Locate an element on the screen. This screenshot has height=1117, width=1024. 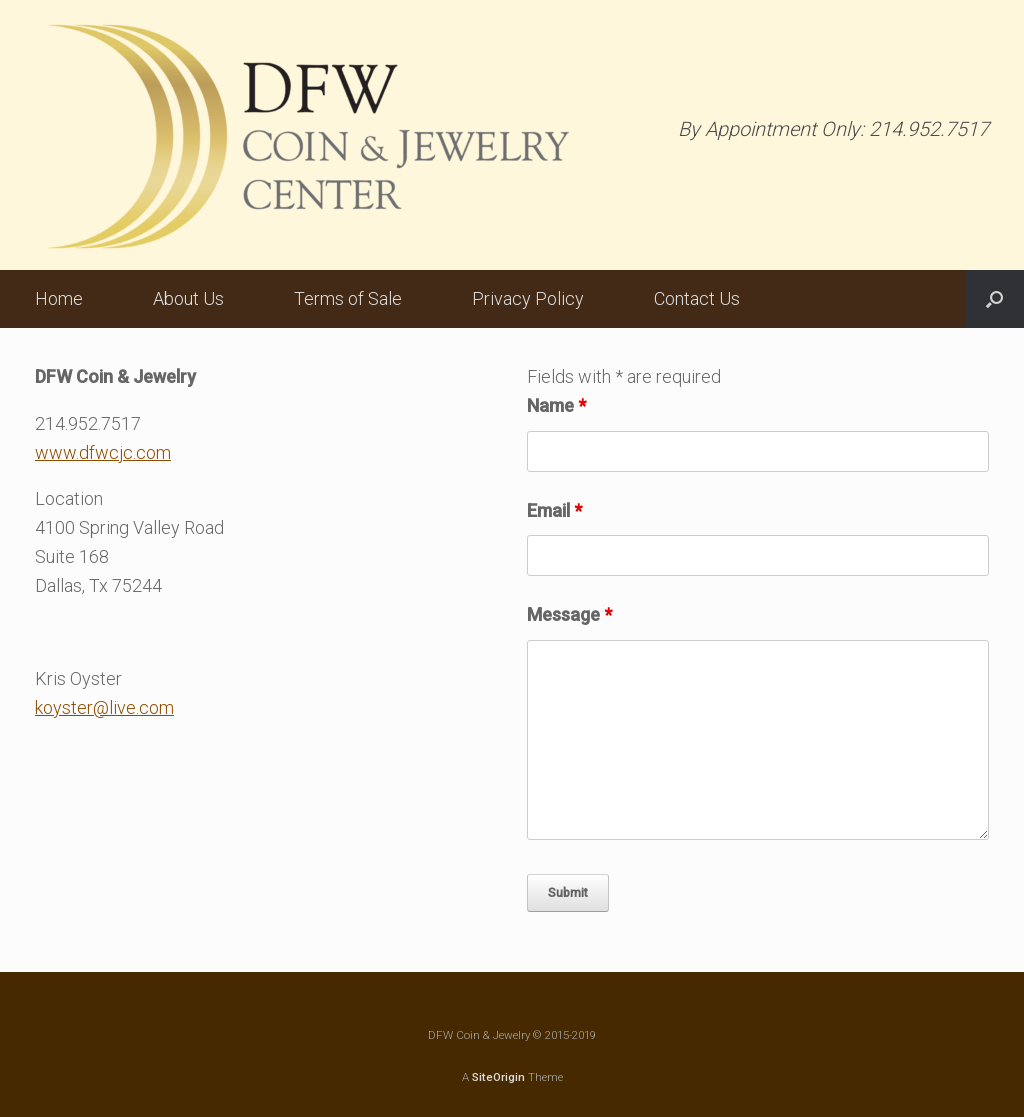
Terms of Sale is located at coordinates (348, 298).